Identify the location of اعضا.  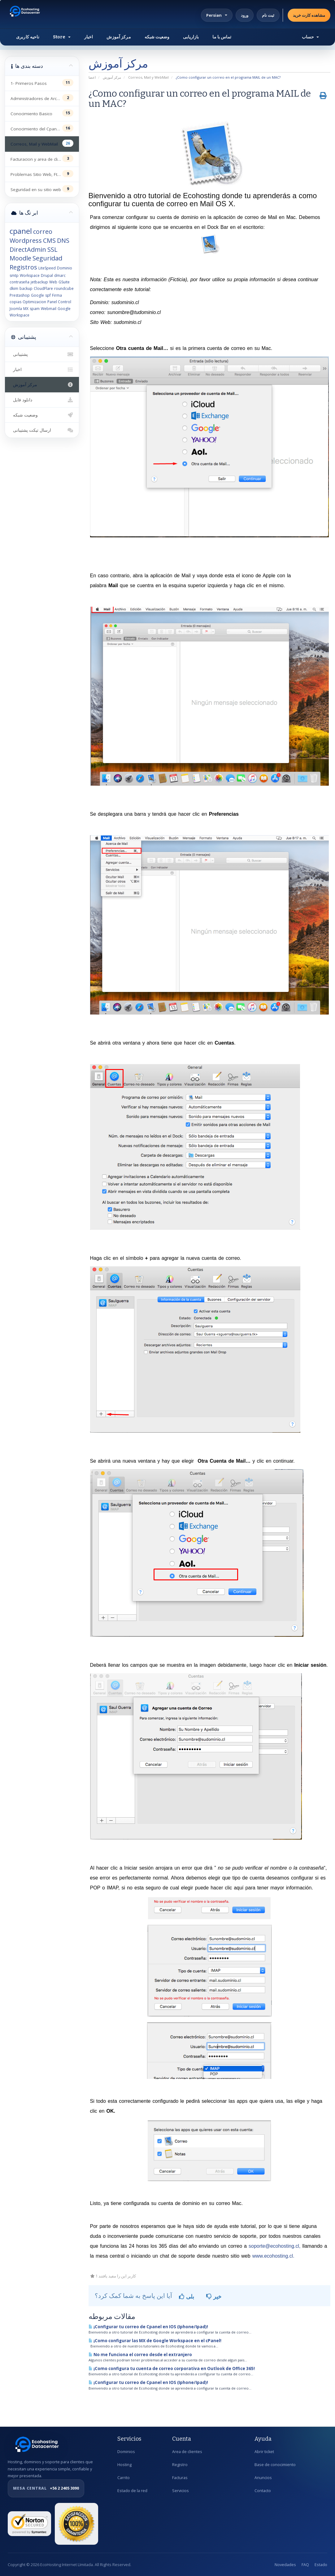
(92, 77).